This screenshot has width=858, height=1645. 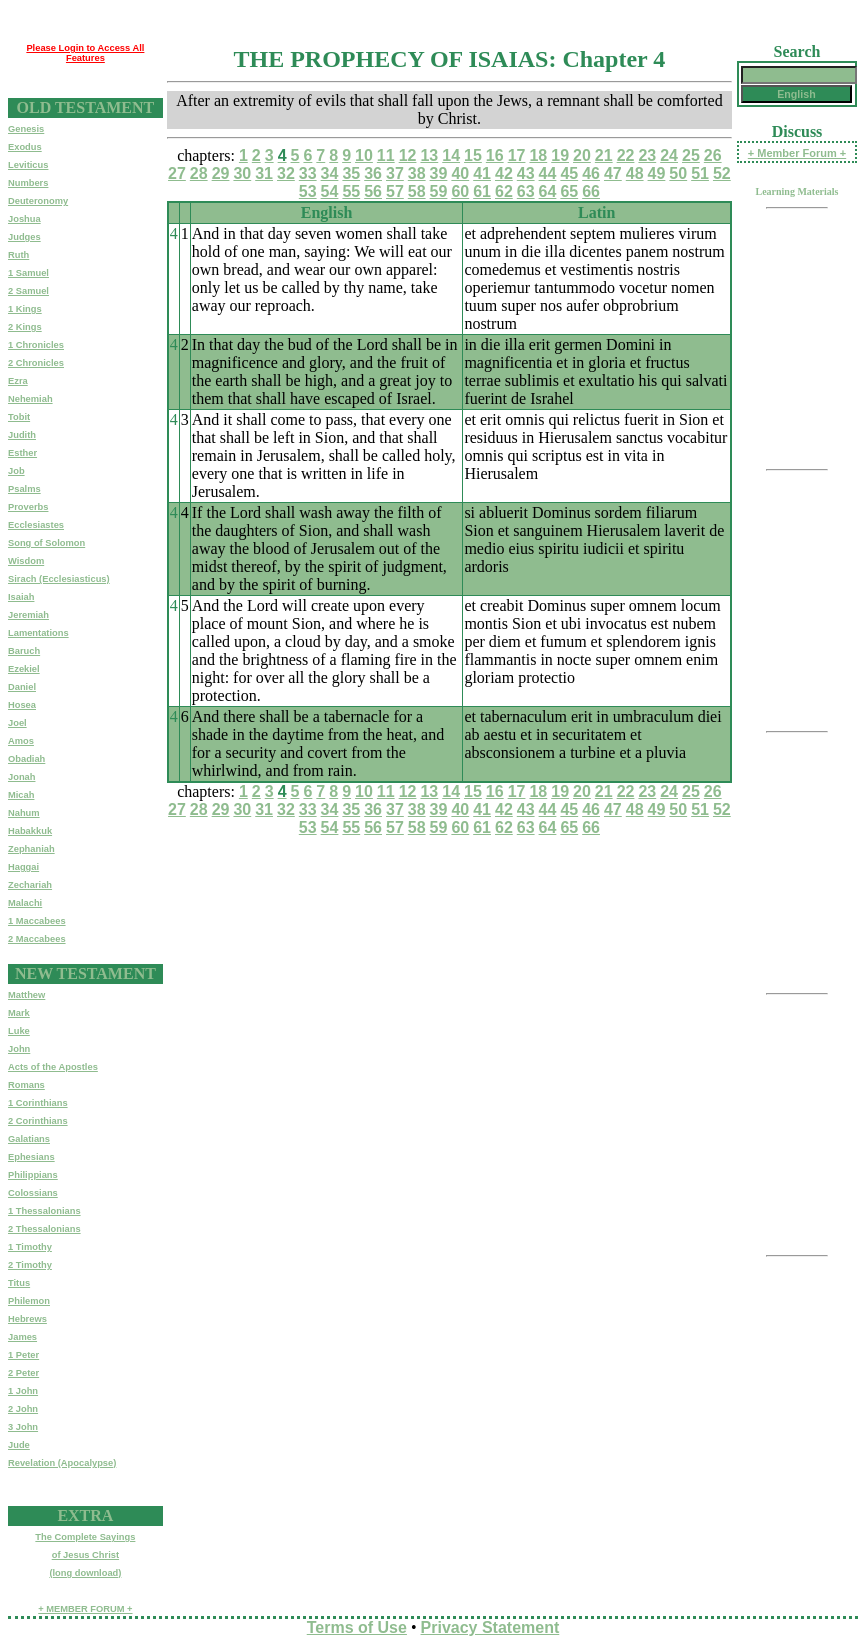 What do you see at coordinates (38, 633) in the screenshot?
I see `Lamentations` at bounding box center [38, 633].